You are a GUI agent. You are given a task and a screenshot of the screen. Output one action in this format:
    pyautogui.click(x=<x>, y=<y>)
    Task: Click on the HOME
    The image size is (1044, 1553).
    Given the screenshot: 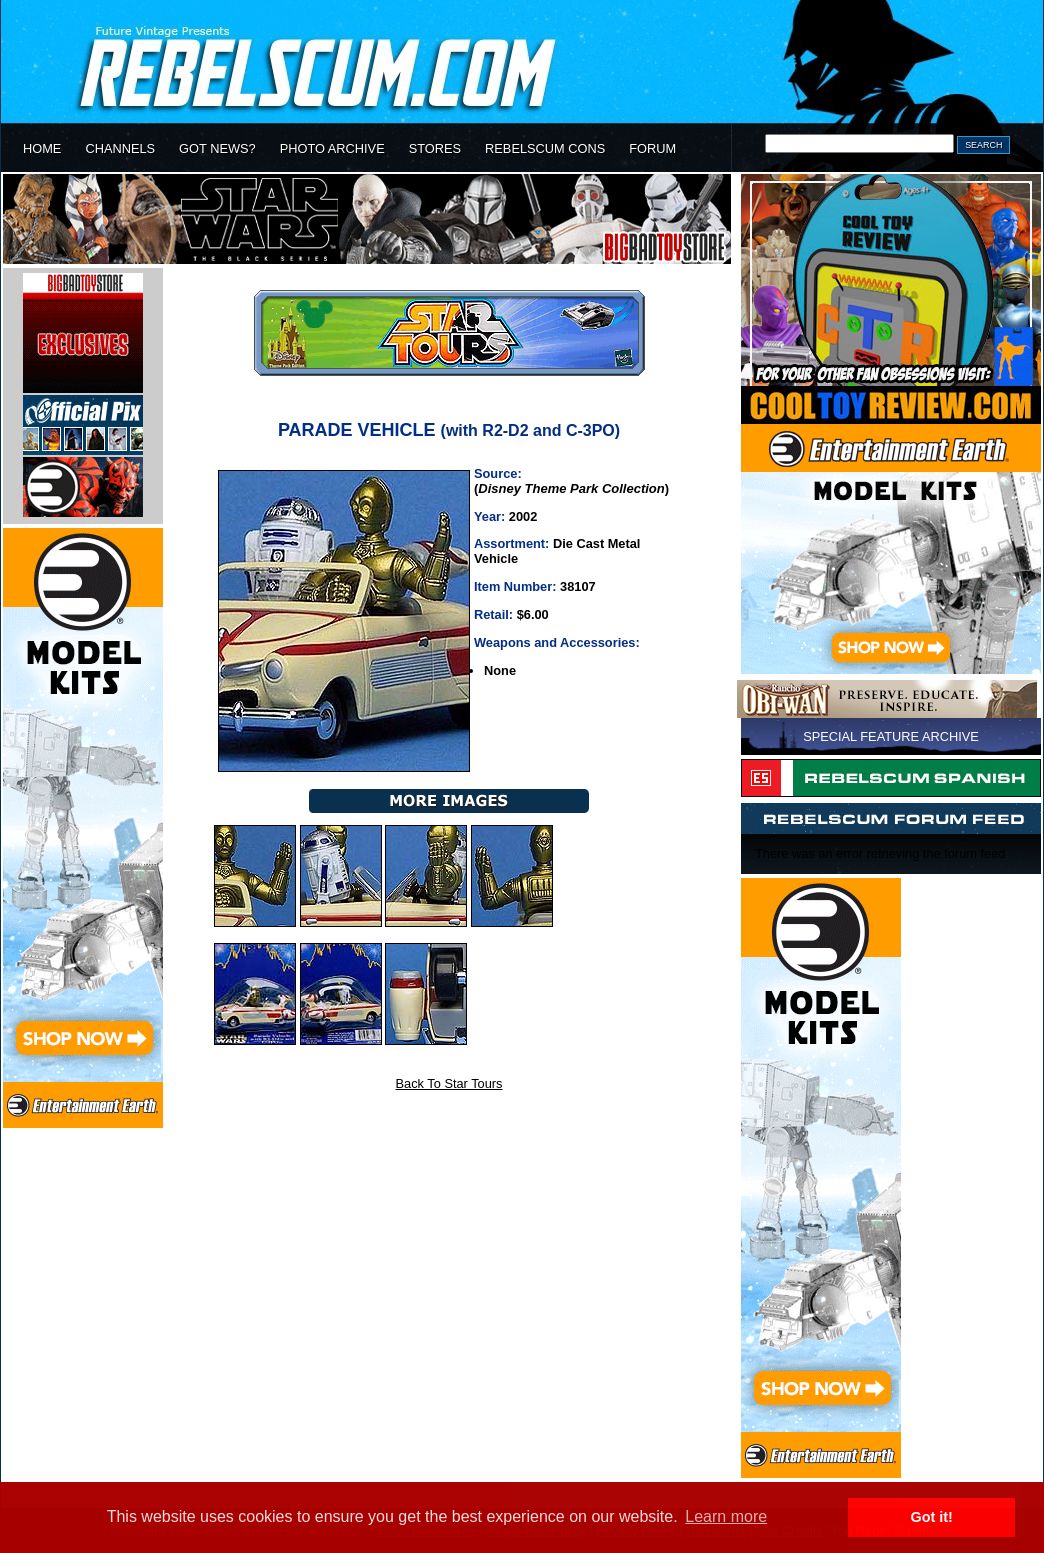 What is the action you would take?
    pyautogui.click(x=42, y=148)
    